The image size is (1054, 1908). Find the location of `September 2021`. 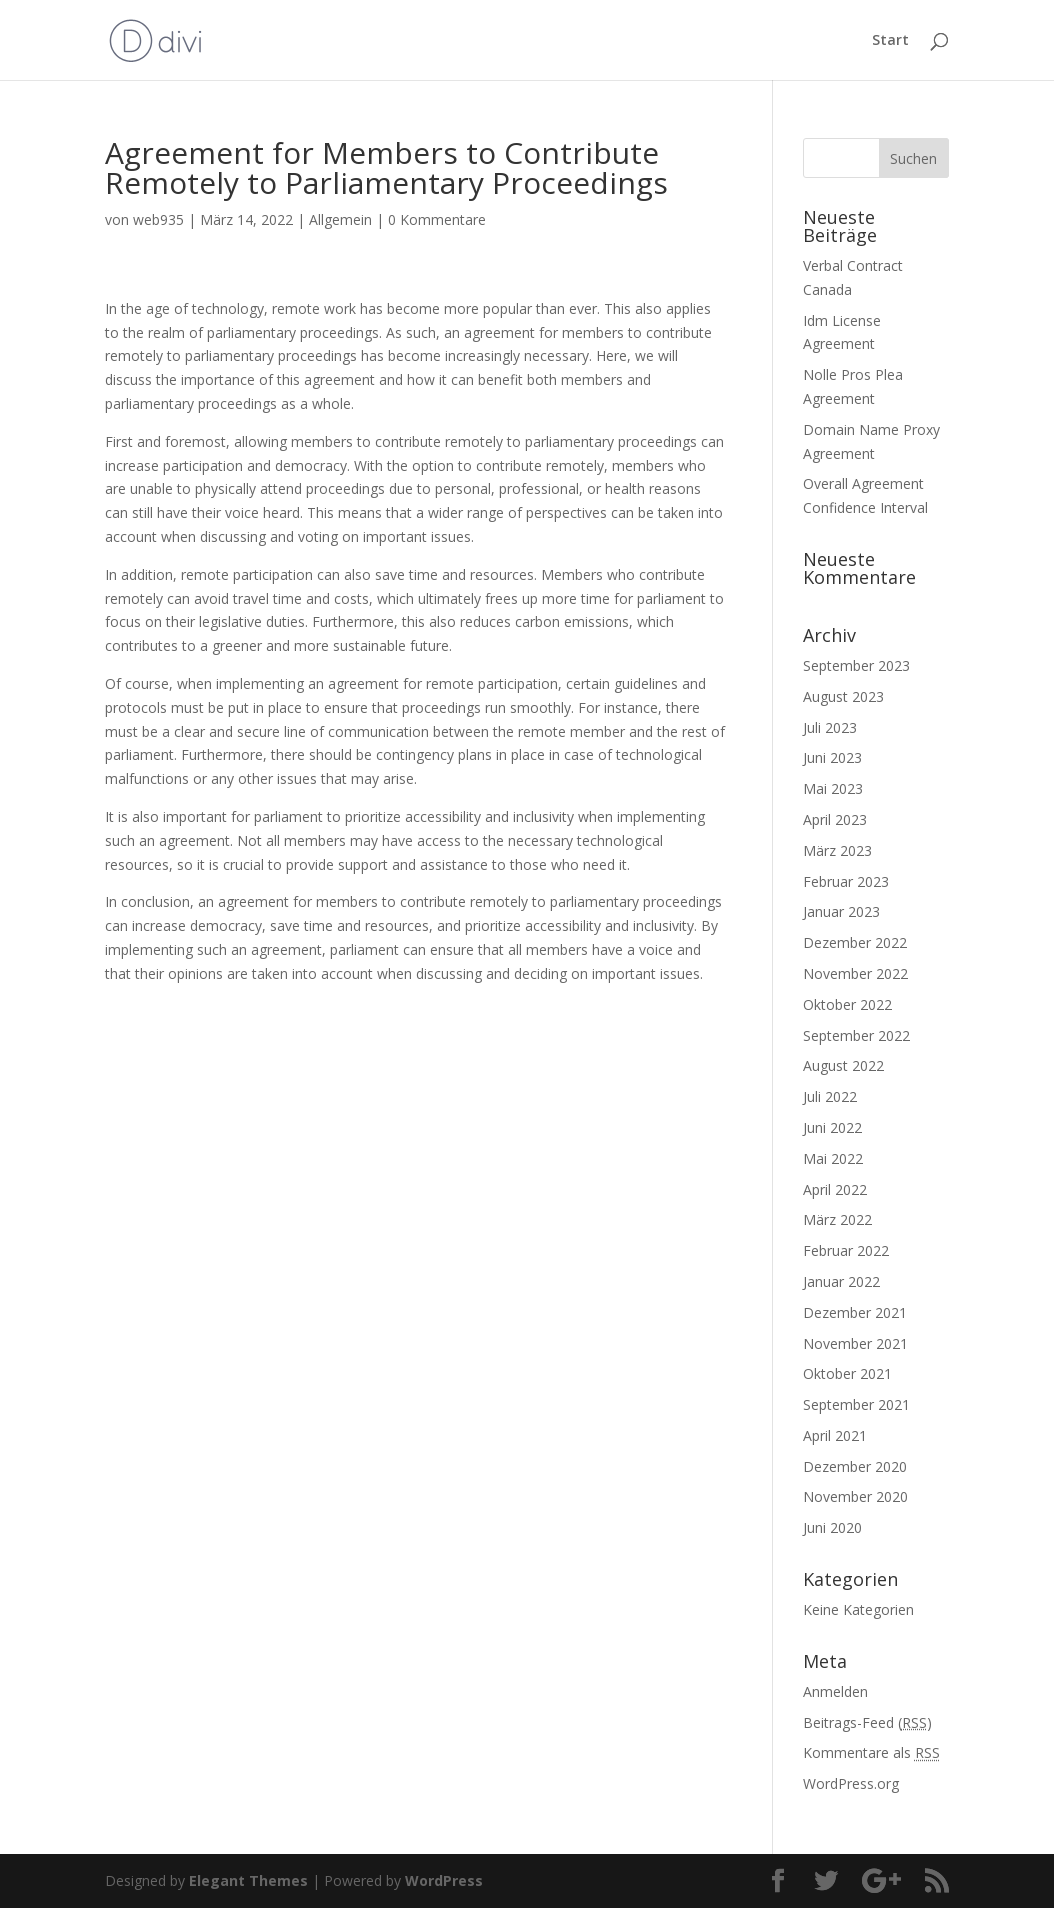

September 2021 is located at coordinates (856, 1404).